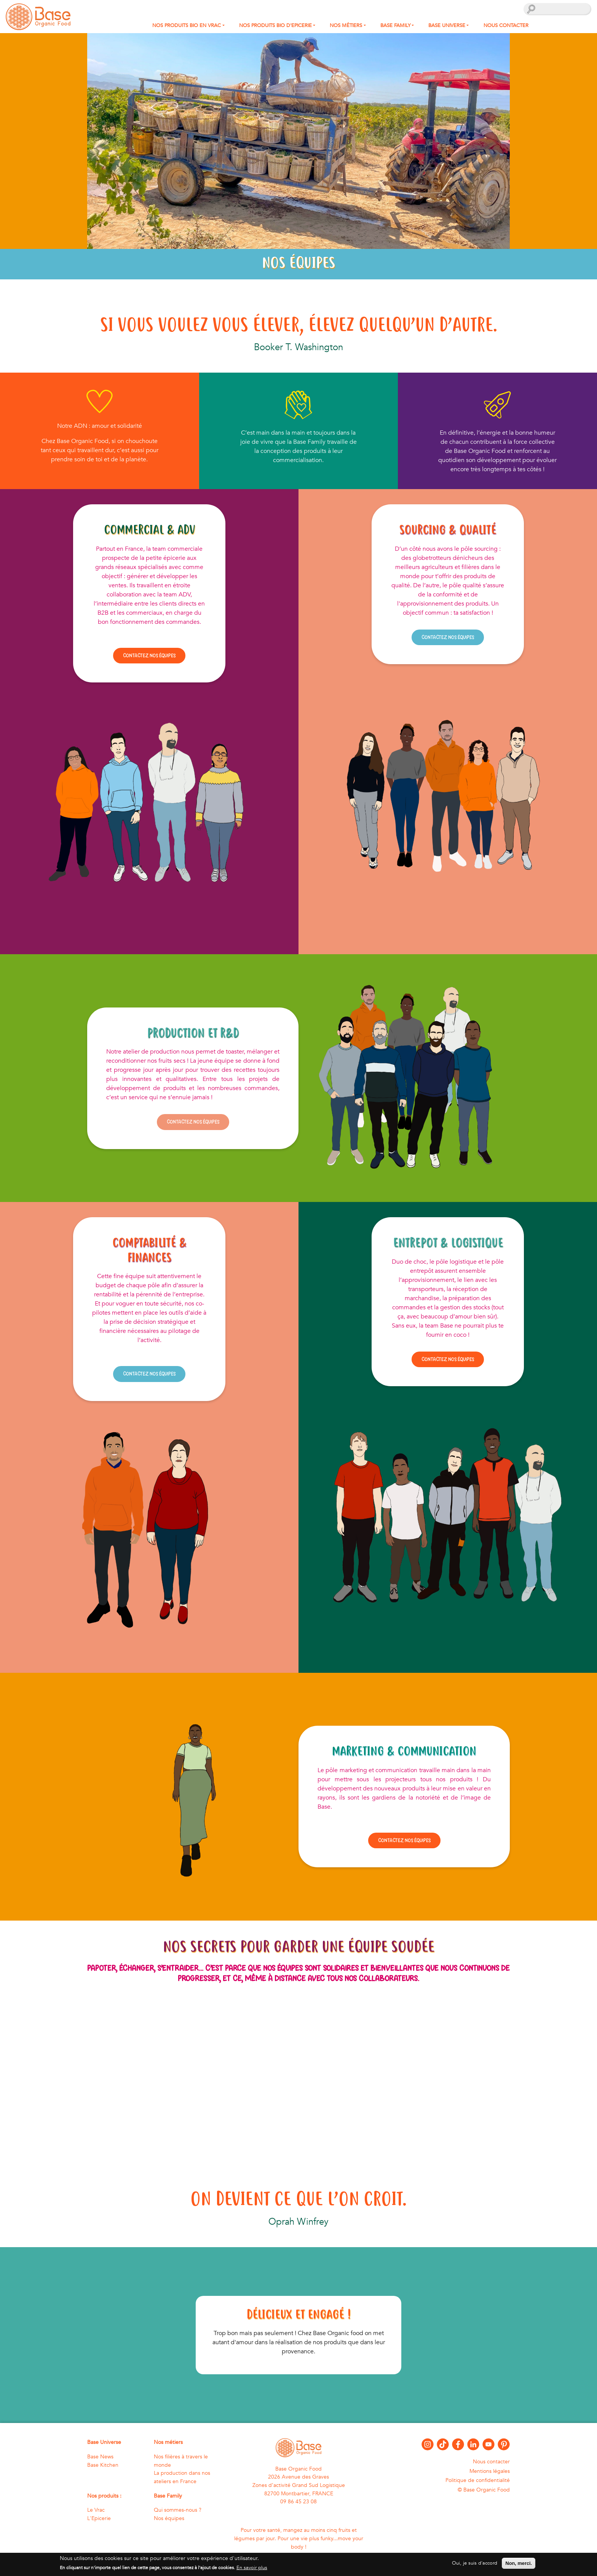 This screenshot has height=2576, width=597. I want to click on Contactez nos équipes, so click(149, 655).